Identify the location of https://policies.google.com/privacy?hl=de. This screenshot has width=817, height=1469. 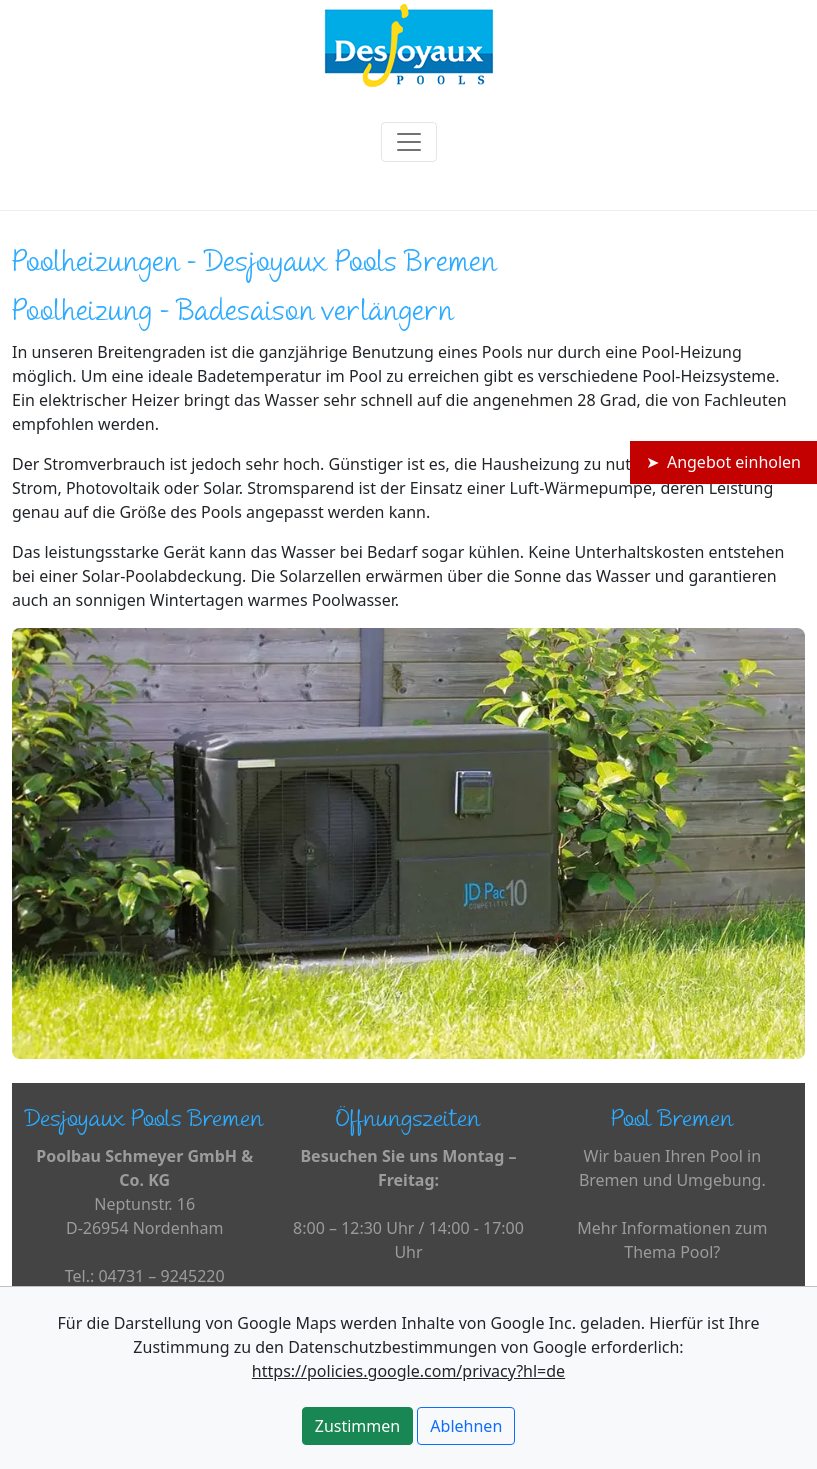
(408, 1371).